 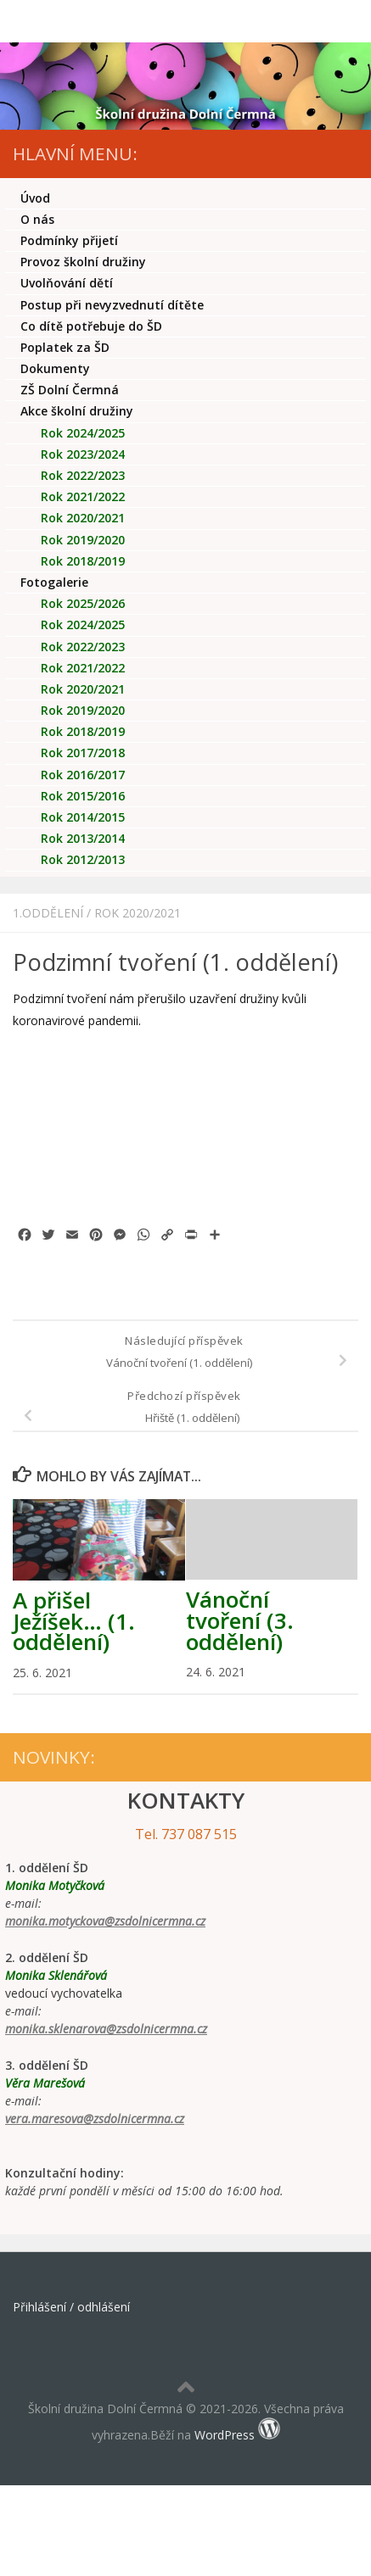 I want to click on Fotogalerie, so click(x=54, y=582).